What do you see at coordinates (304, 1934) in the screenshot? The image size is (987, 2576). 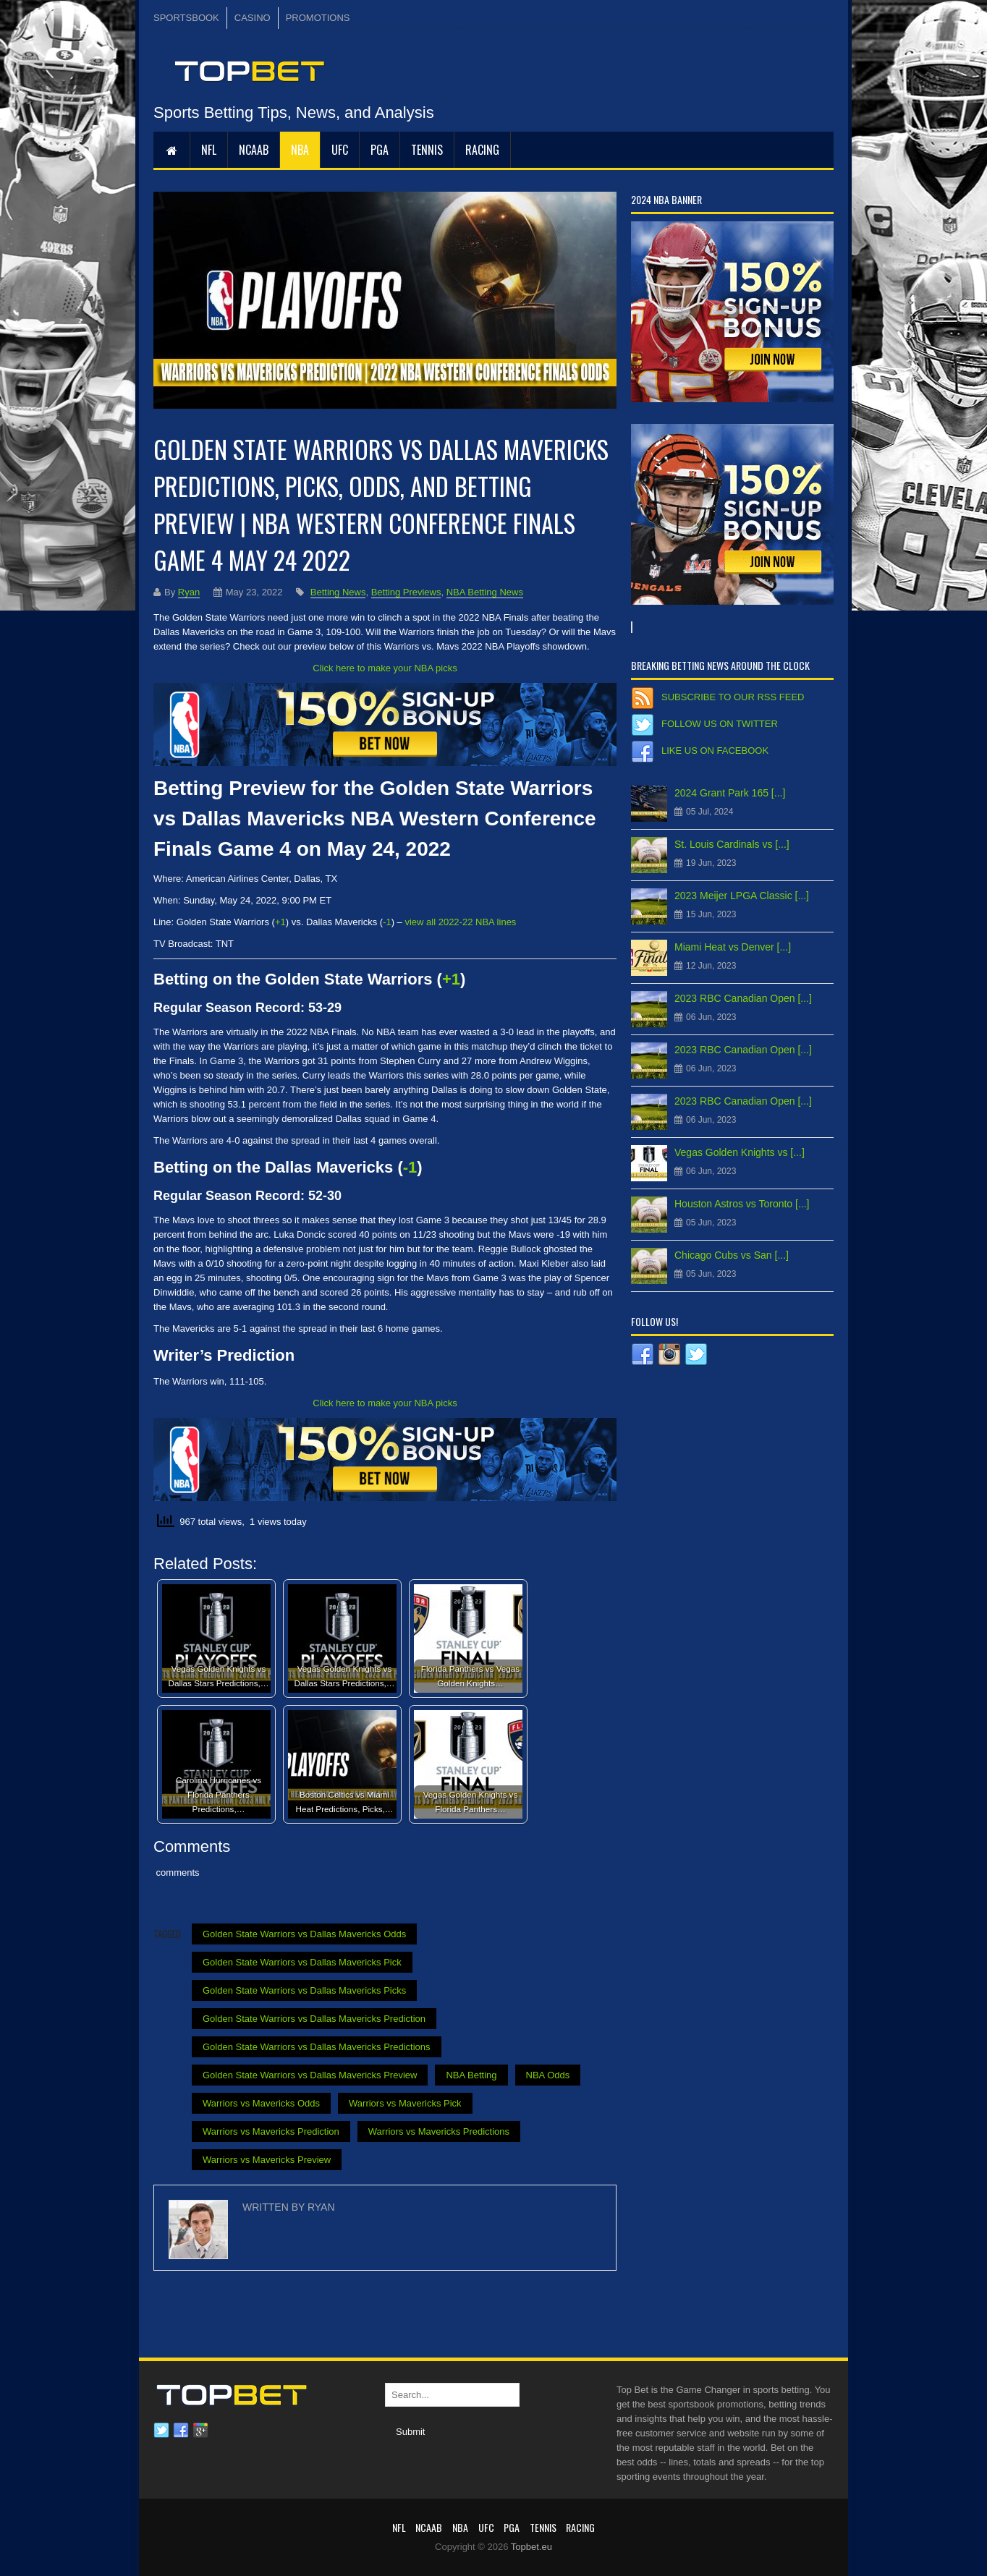 I see `Golden State Warriors vs Dallas Mavericks Odds` at bounding box center [304, 1934].